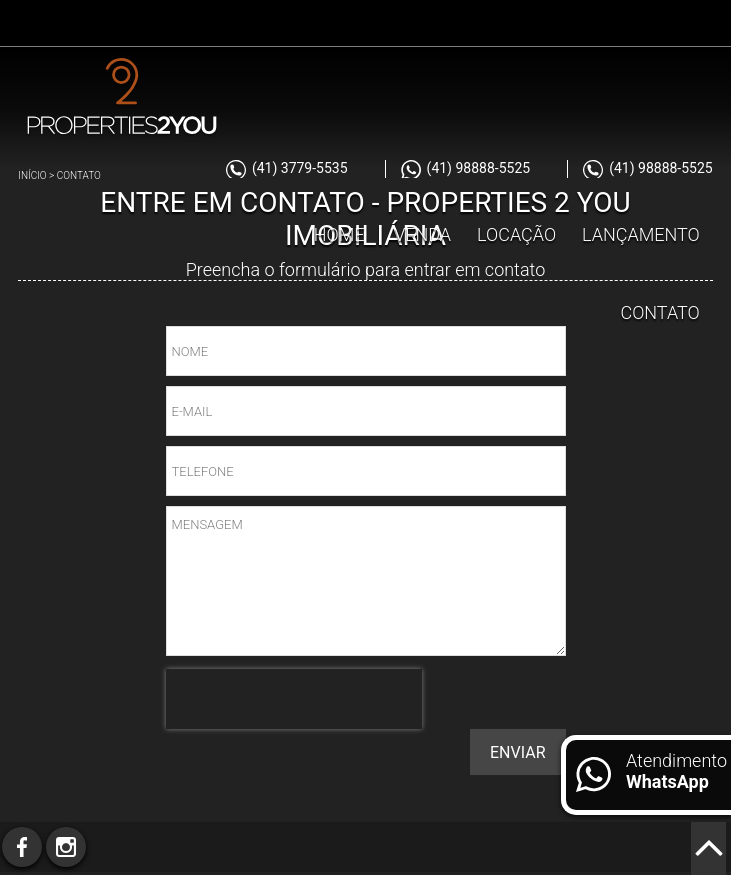 The width and height of the screenshot is (731, 875). Describe the element at coordinates (294, 699) in the screenshot. I see `[presentation]` at that location.